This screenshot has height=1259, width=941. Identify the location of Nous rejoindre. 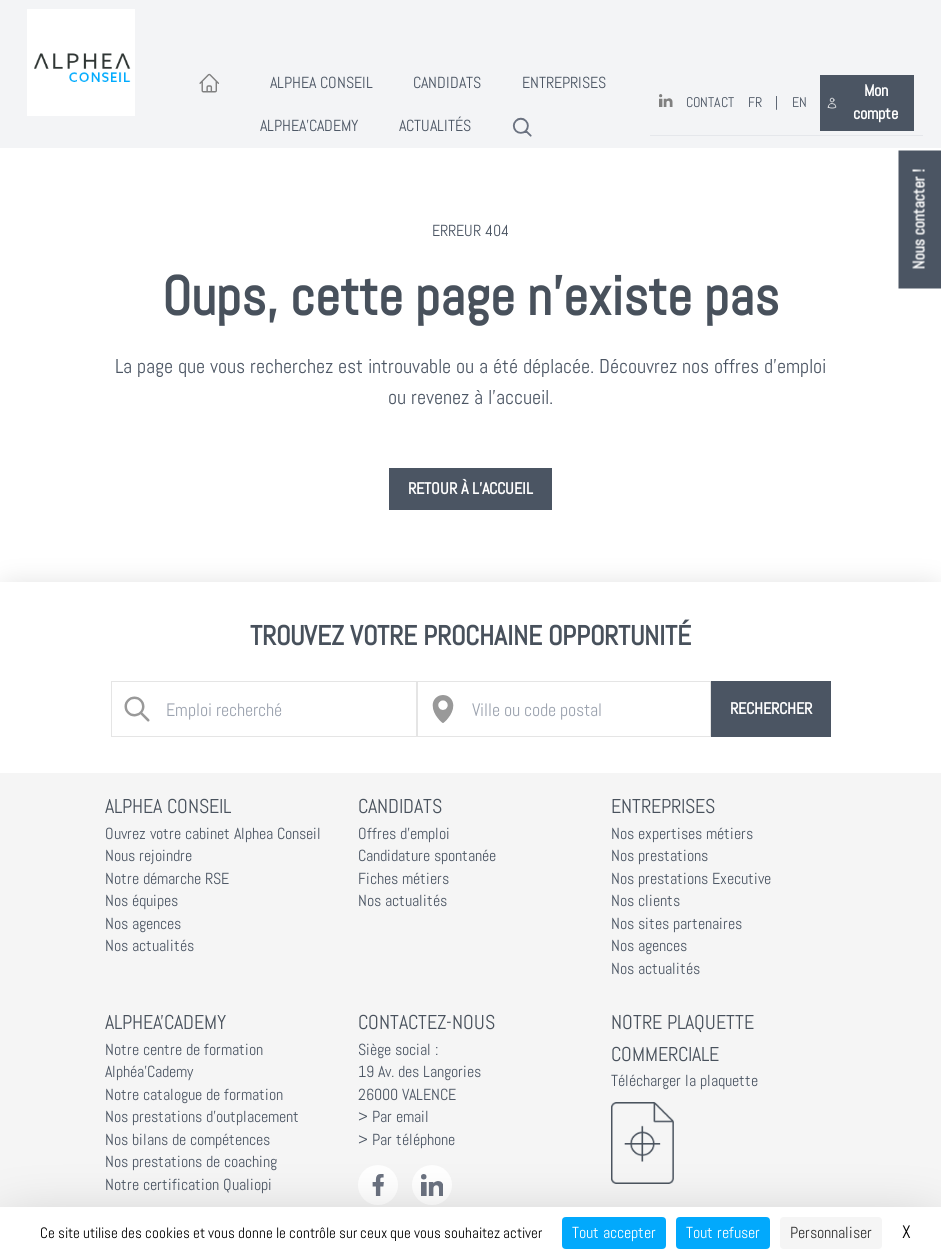
(148, 856).